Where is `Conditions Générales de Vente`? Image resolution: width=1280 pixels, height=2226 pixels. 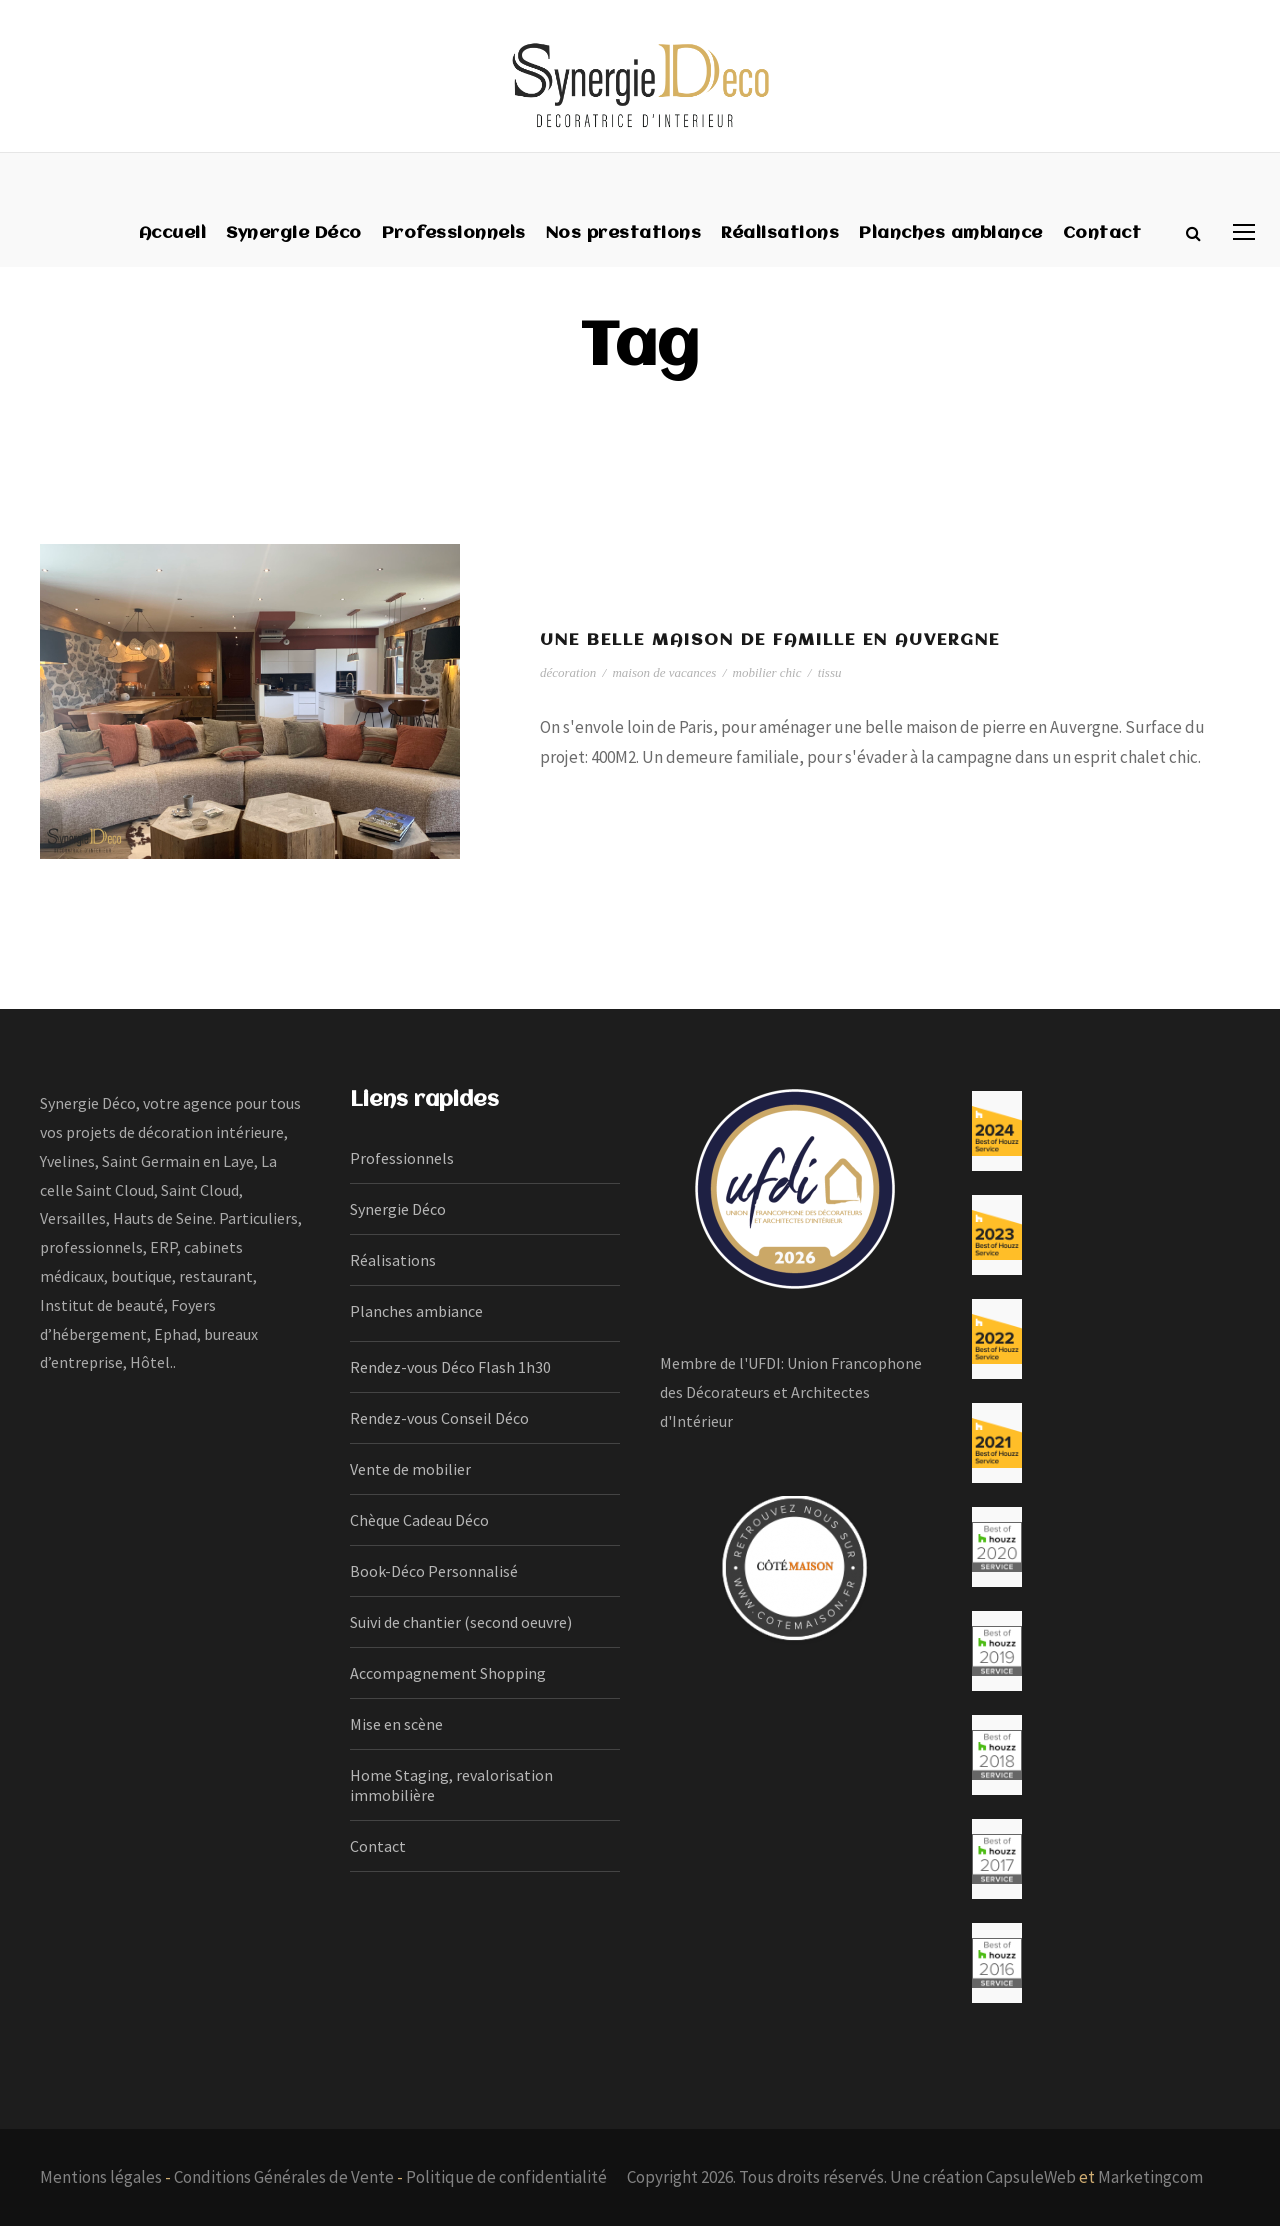
Conditions Générales de Vente is located at coordinates (284, 2177).